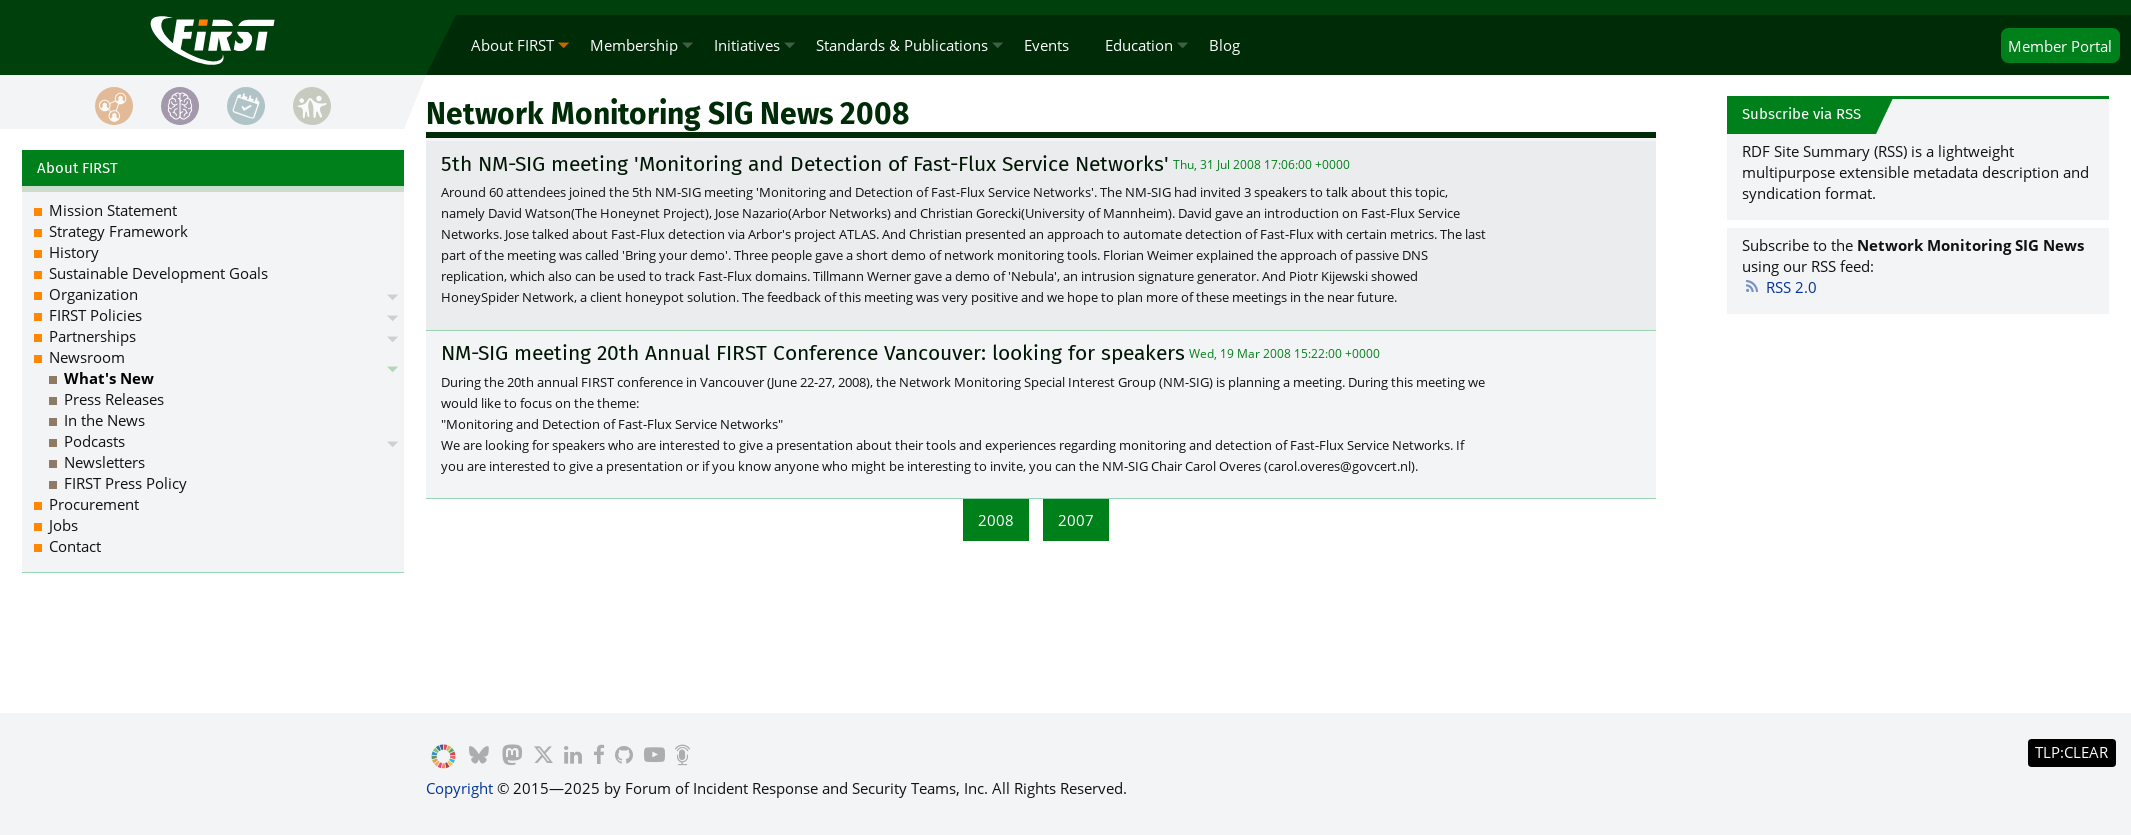 The height and width of the screenshot is (835, 2131). I want to click on History, so click(74, 252).